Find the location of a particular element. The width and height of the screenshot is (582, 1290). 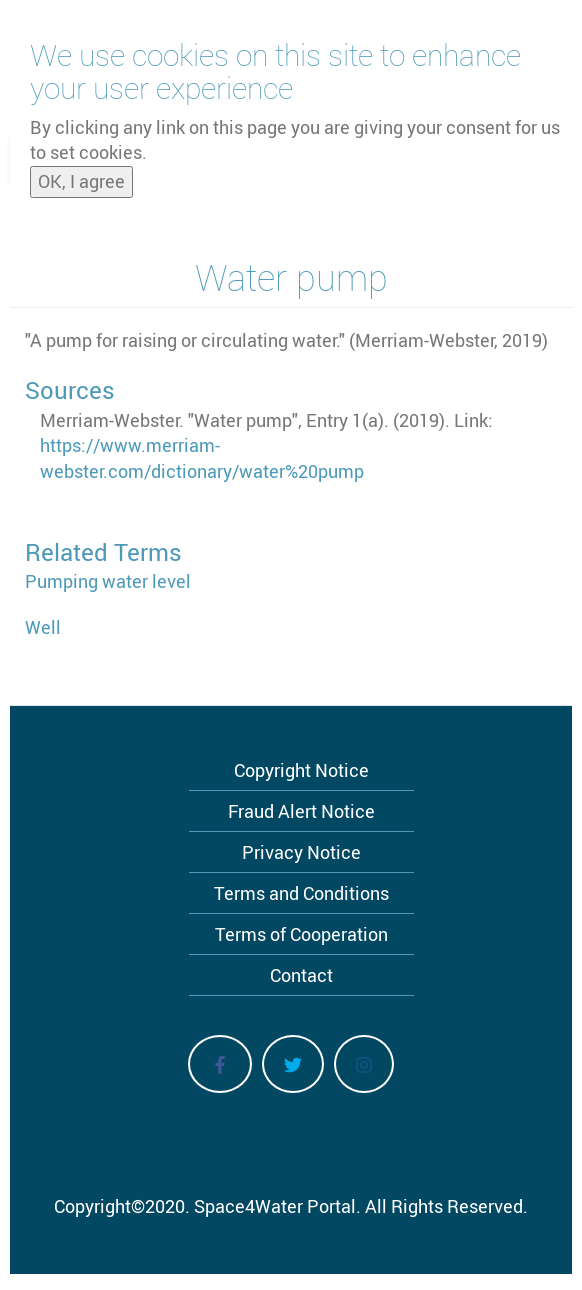

OK, I agree is located at coordinates (81, 174).